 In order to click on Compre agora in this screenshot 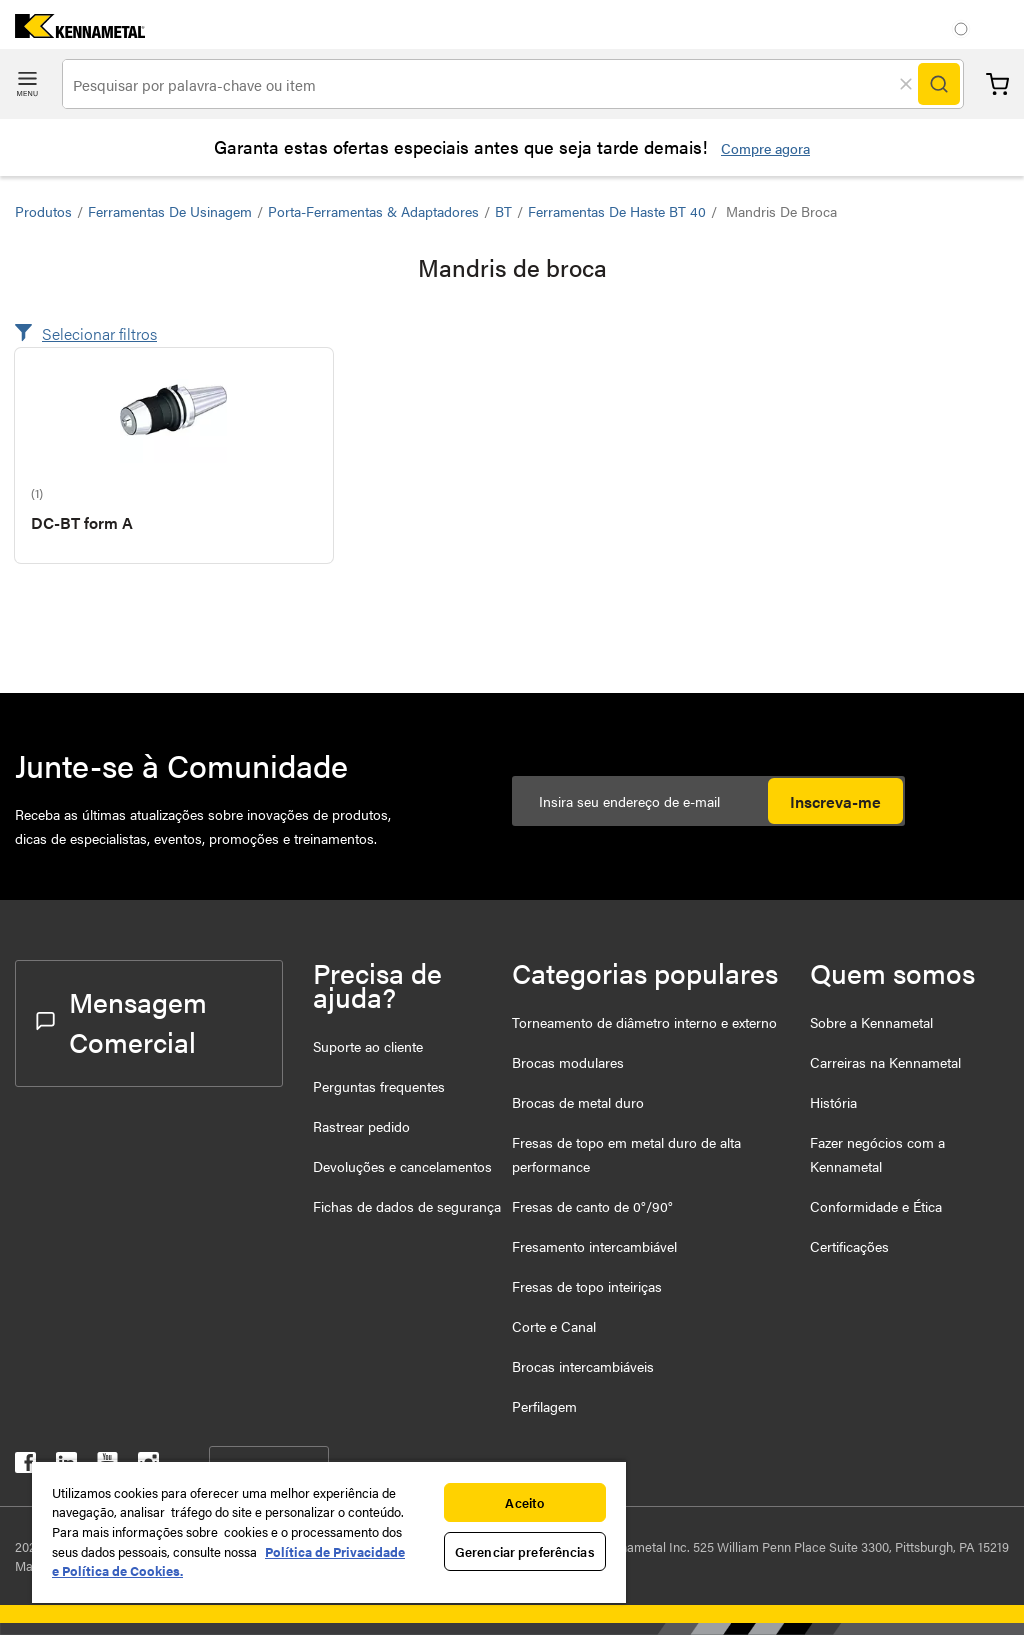, I will do `click(765, 148)`.